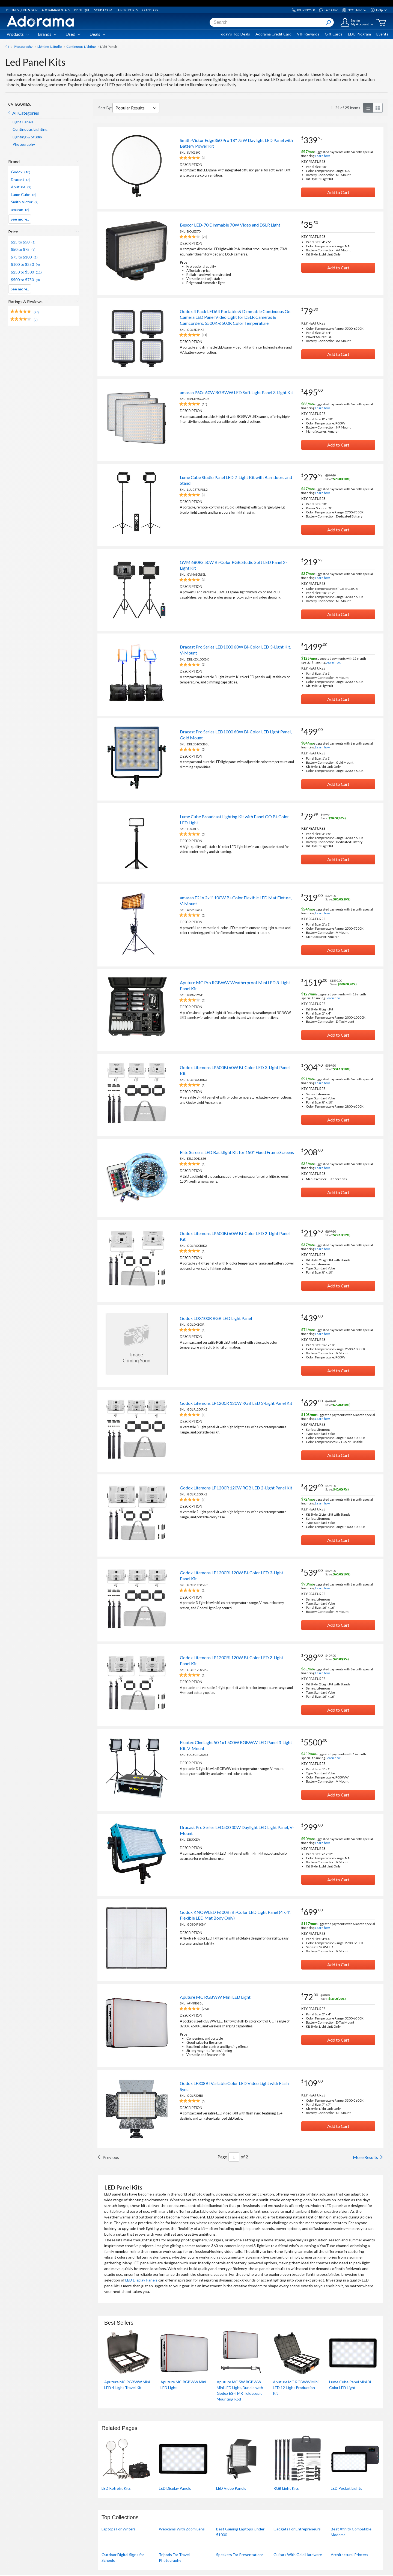 This screenshot has height=2576, width=393. Describe the element at coordinates (40, 21) in the screenshot. I see `[Adorama Logo]` at that location.